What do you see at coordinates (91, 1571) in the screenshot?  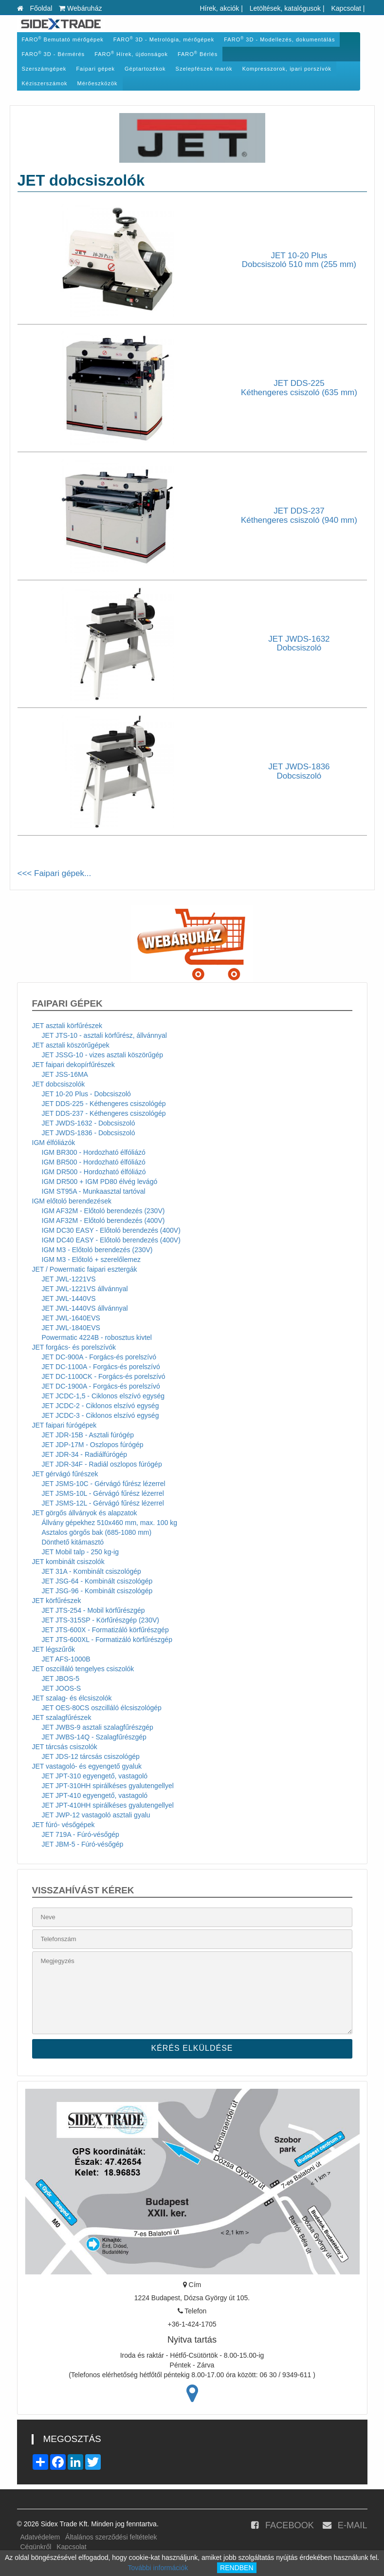 I see `JET 31A - Kombinált csiszológép` at bounding box center [91, 1571].